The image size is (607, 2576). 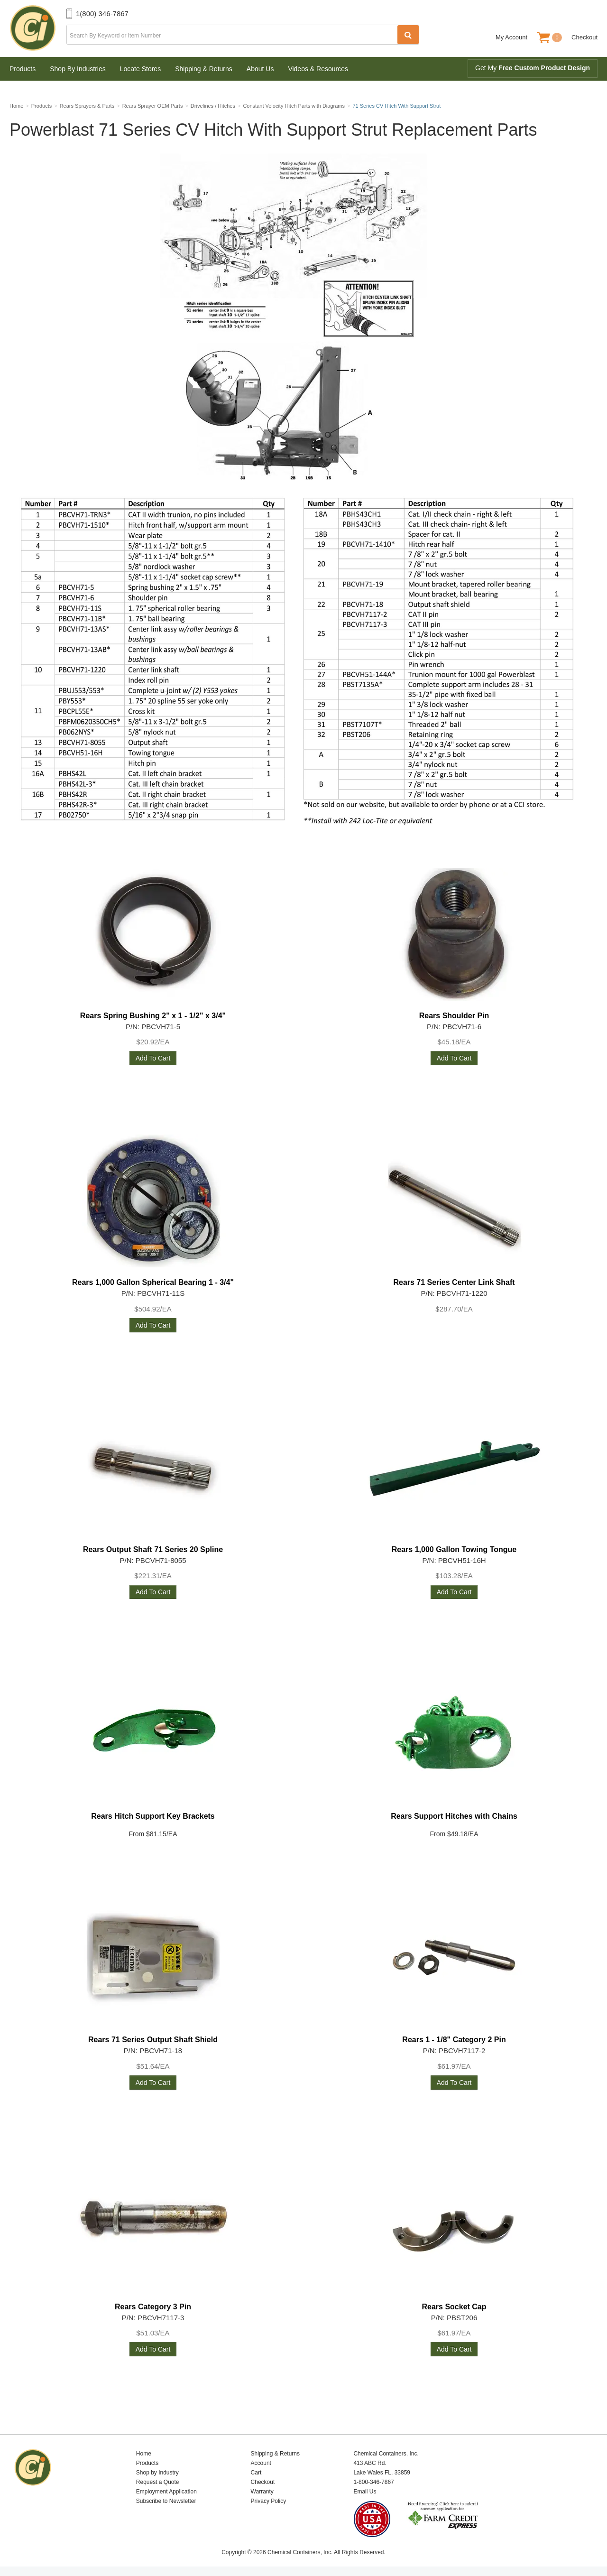 I want to click on Checkout, so click(x=584, y=37).